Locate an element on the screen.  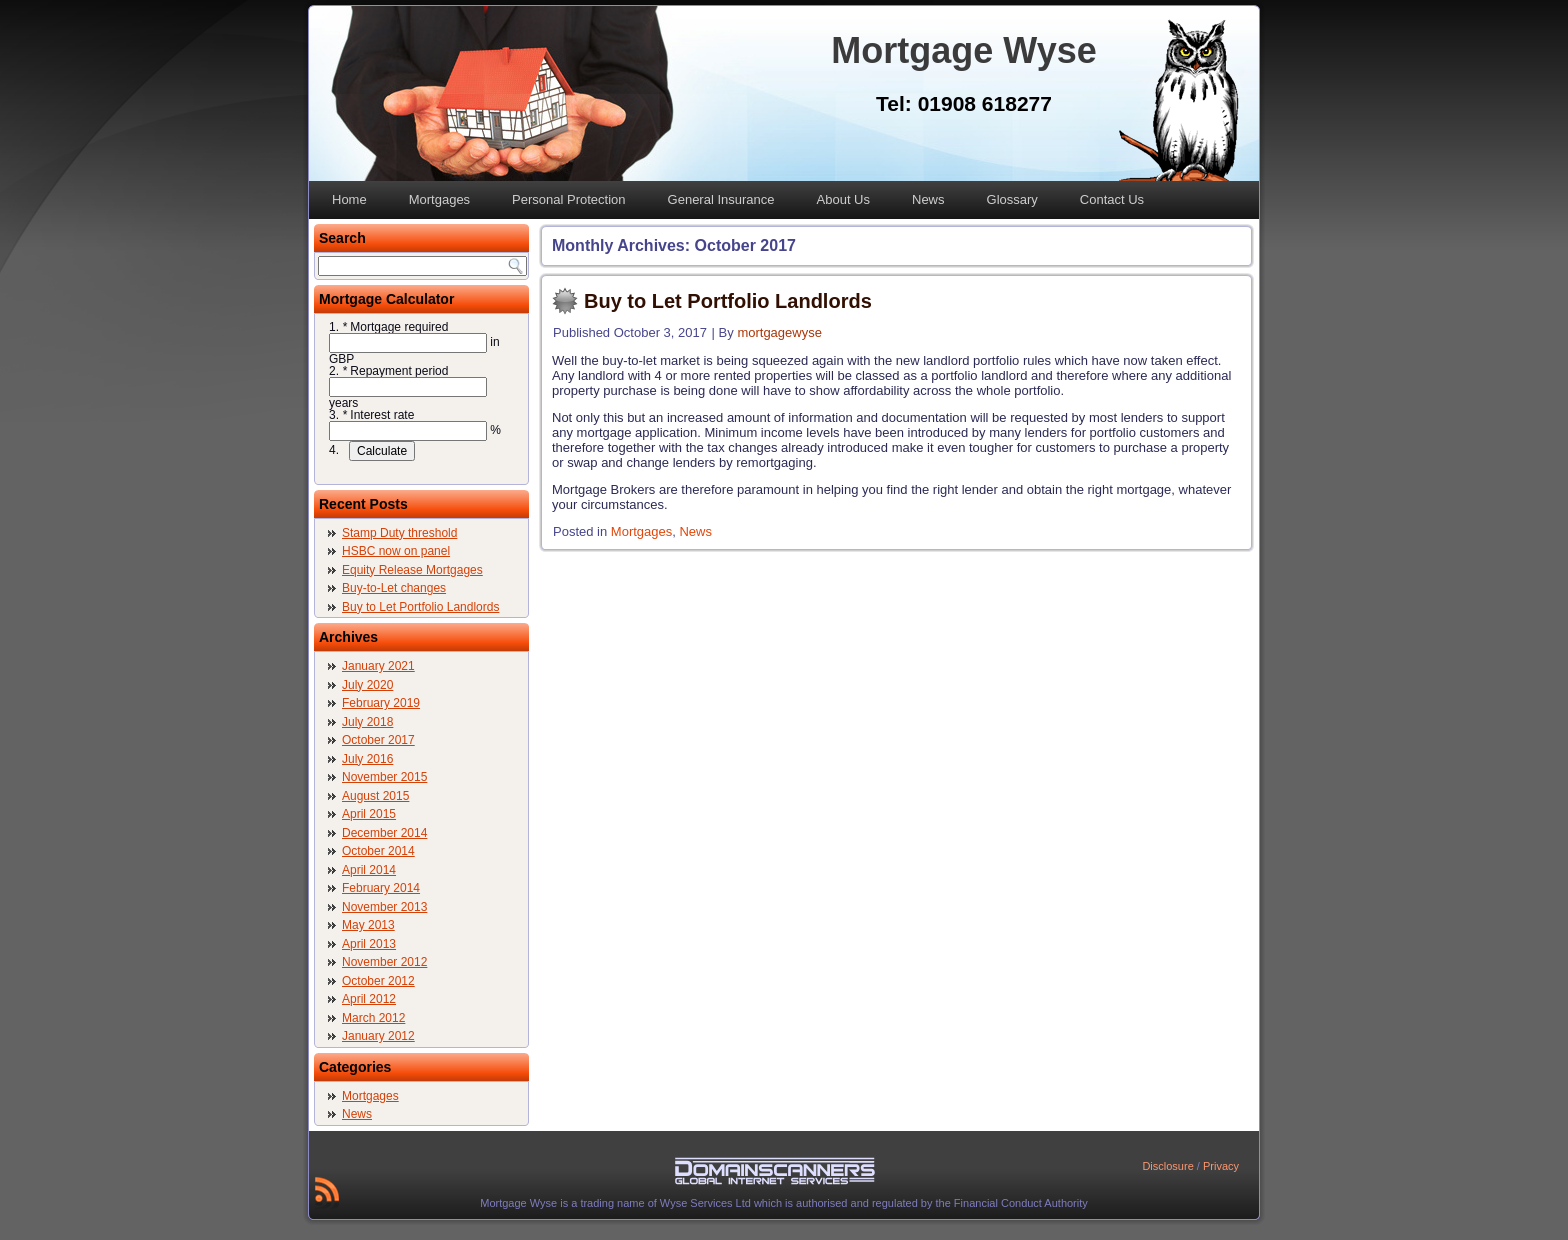
Mortgages is located at coordinates (439, 199).